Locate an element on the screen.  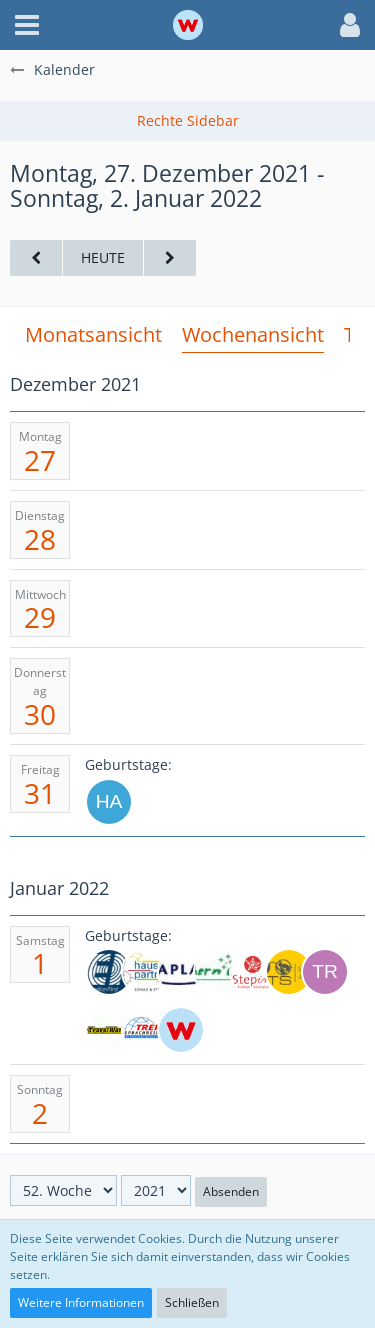
[51. Woche] is located at coordinates (36, 258).